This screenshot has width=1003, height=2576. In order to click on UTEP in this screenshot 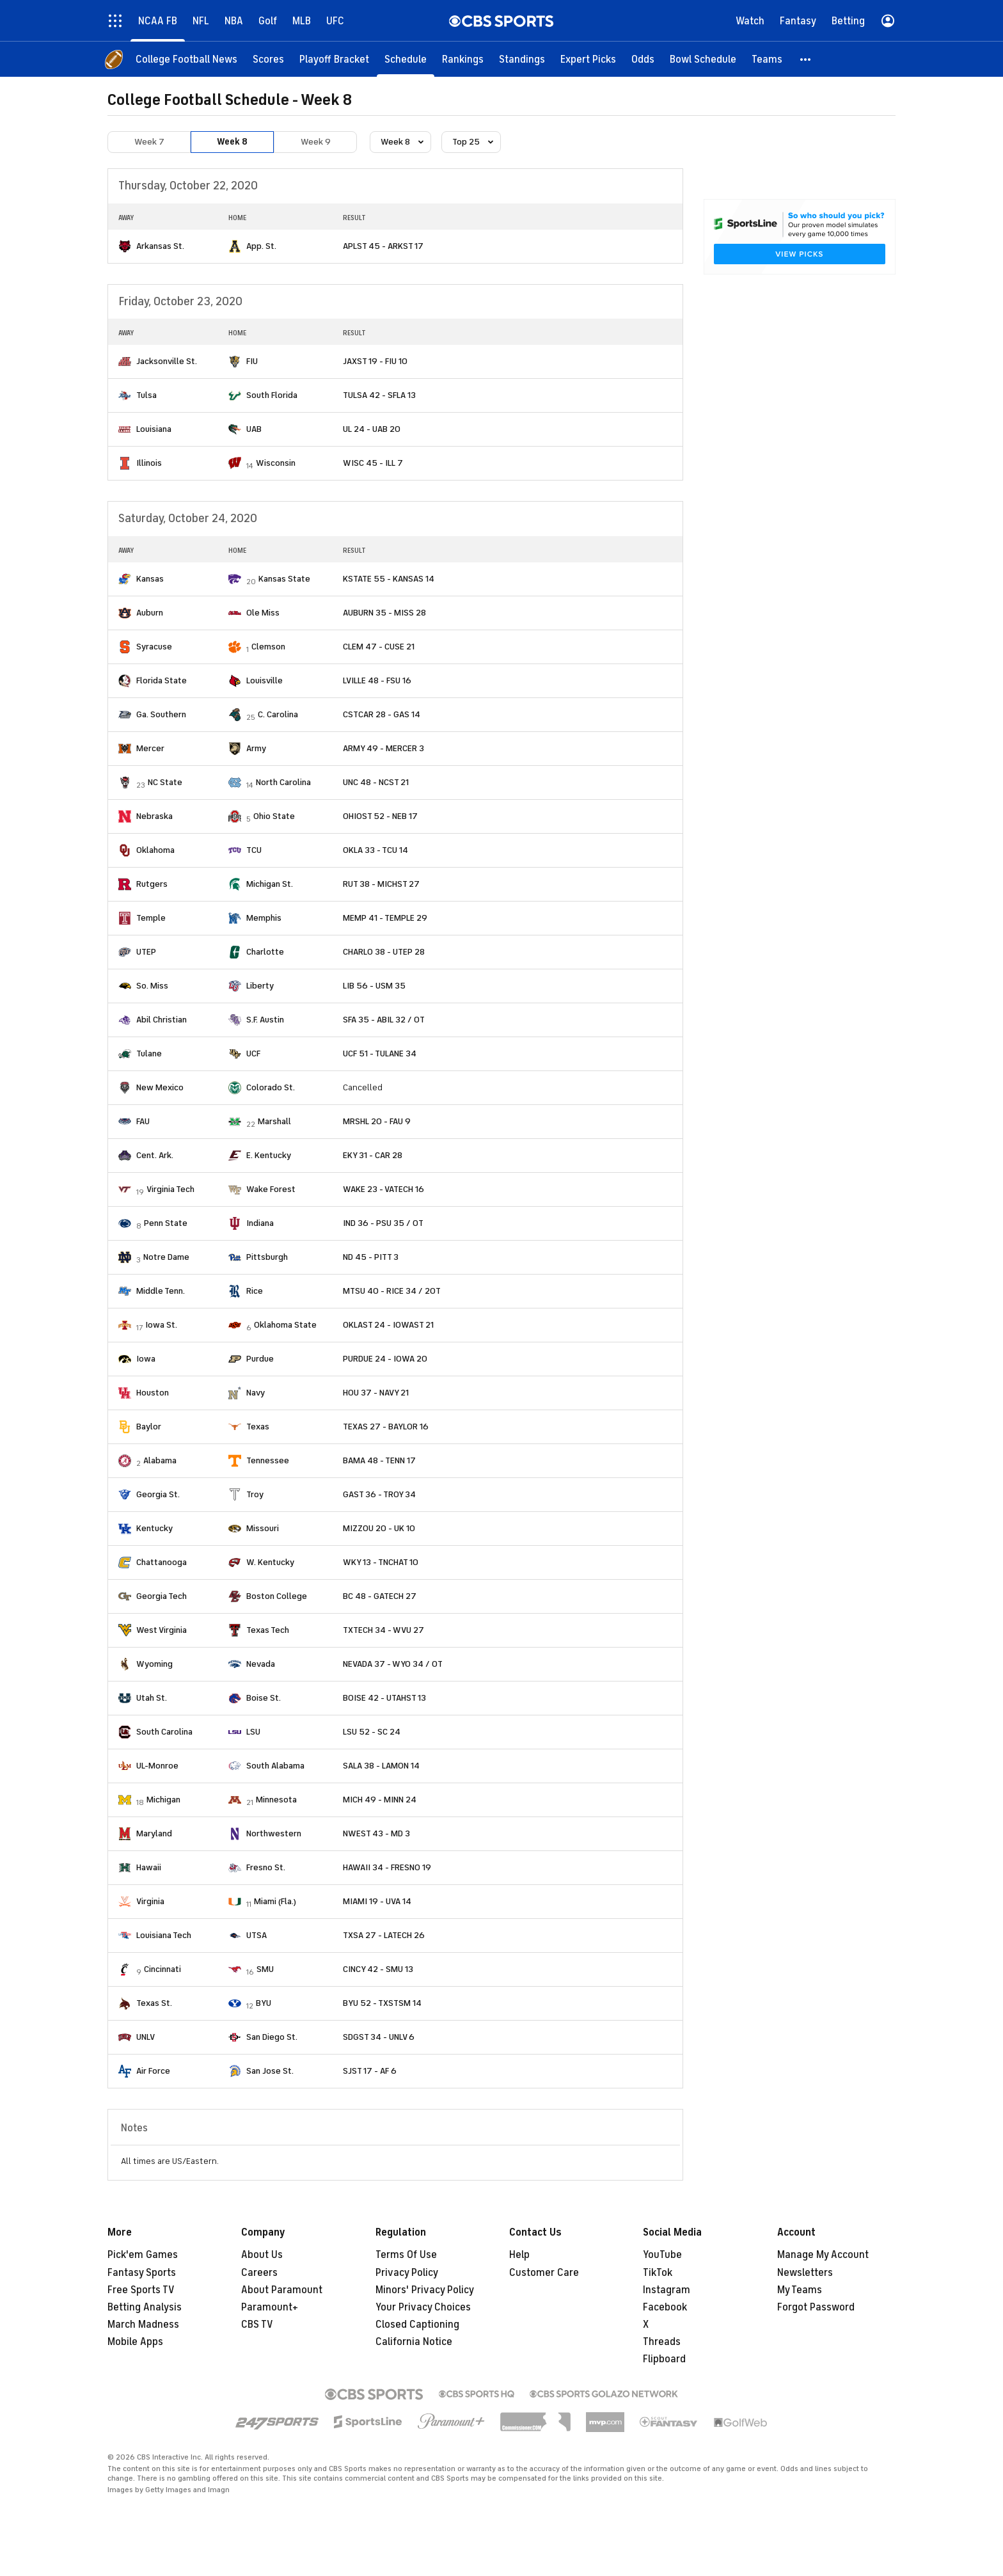, I will do `click(146, 951)`.